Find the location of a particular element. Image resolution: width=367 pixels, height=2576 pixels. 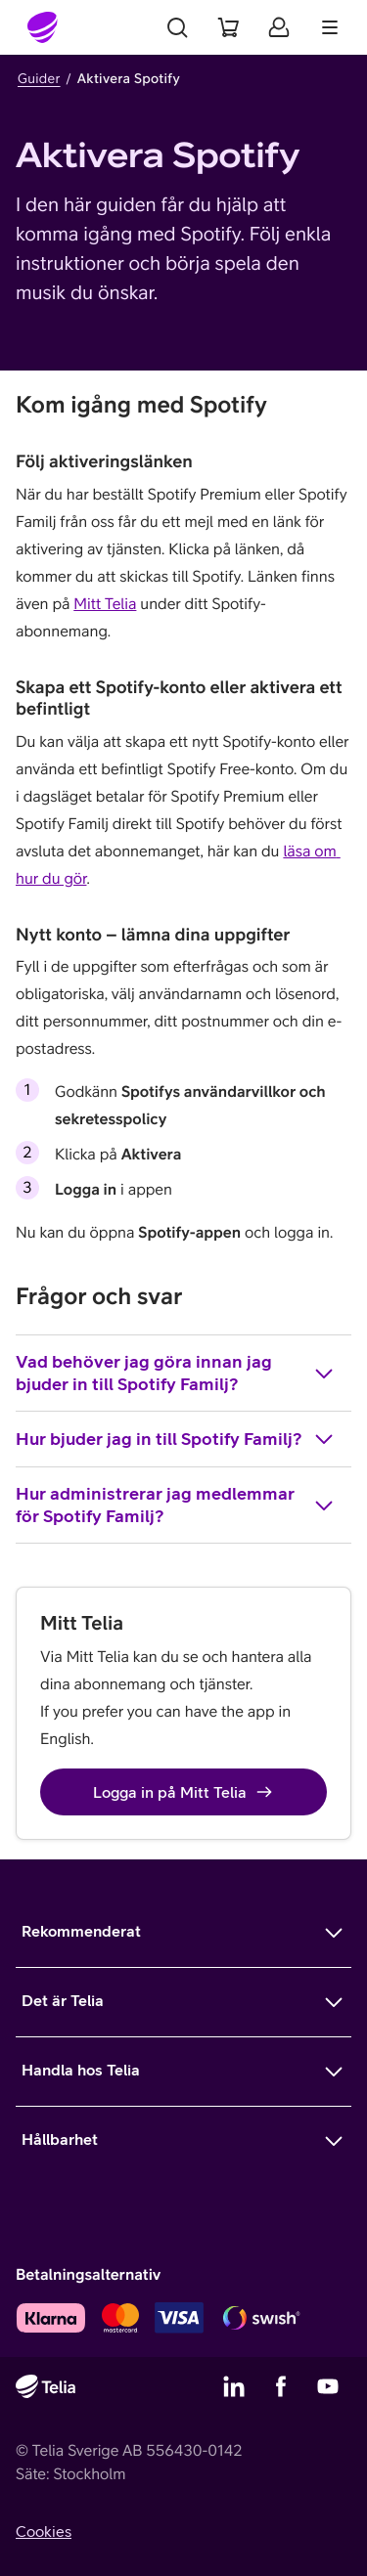

[Telias LinkedIn] is located at coordinates (233, 2386).